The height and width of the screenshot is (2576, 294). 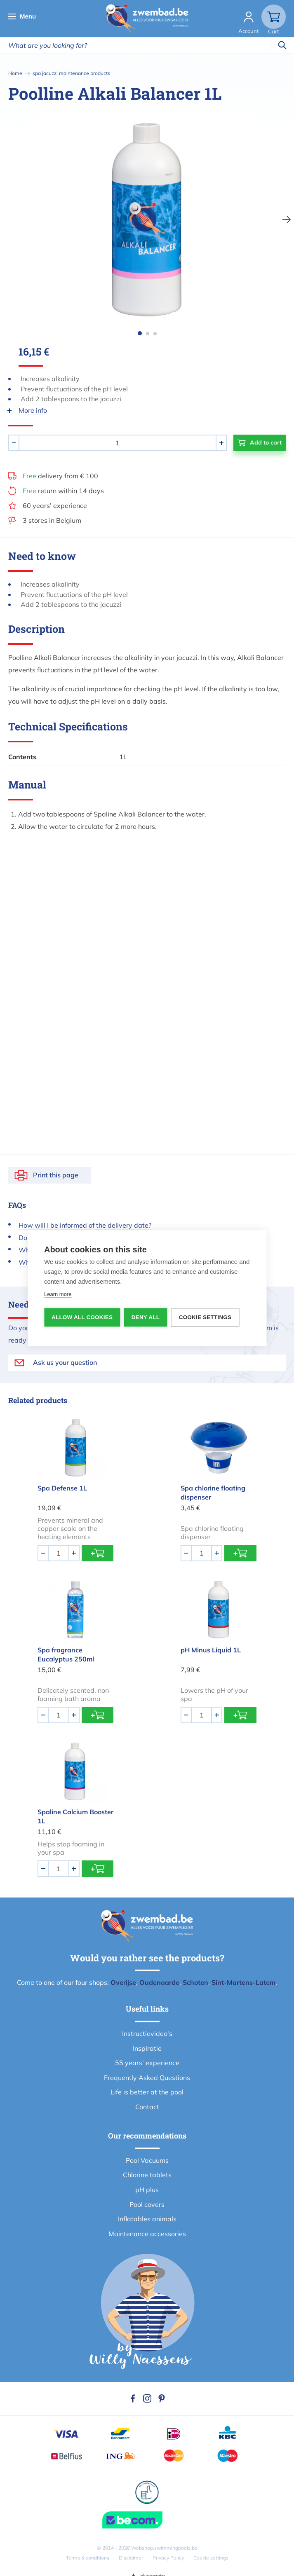 What do you see at coordinates (162, 2398) in the screenshot?
I see `Pinterest` at bounding box center [162, 2398].